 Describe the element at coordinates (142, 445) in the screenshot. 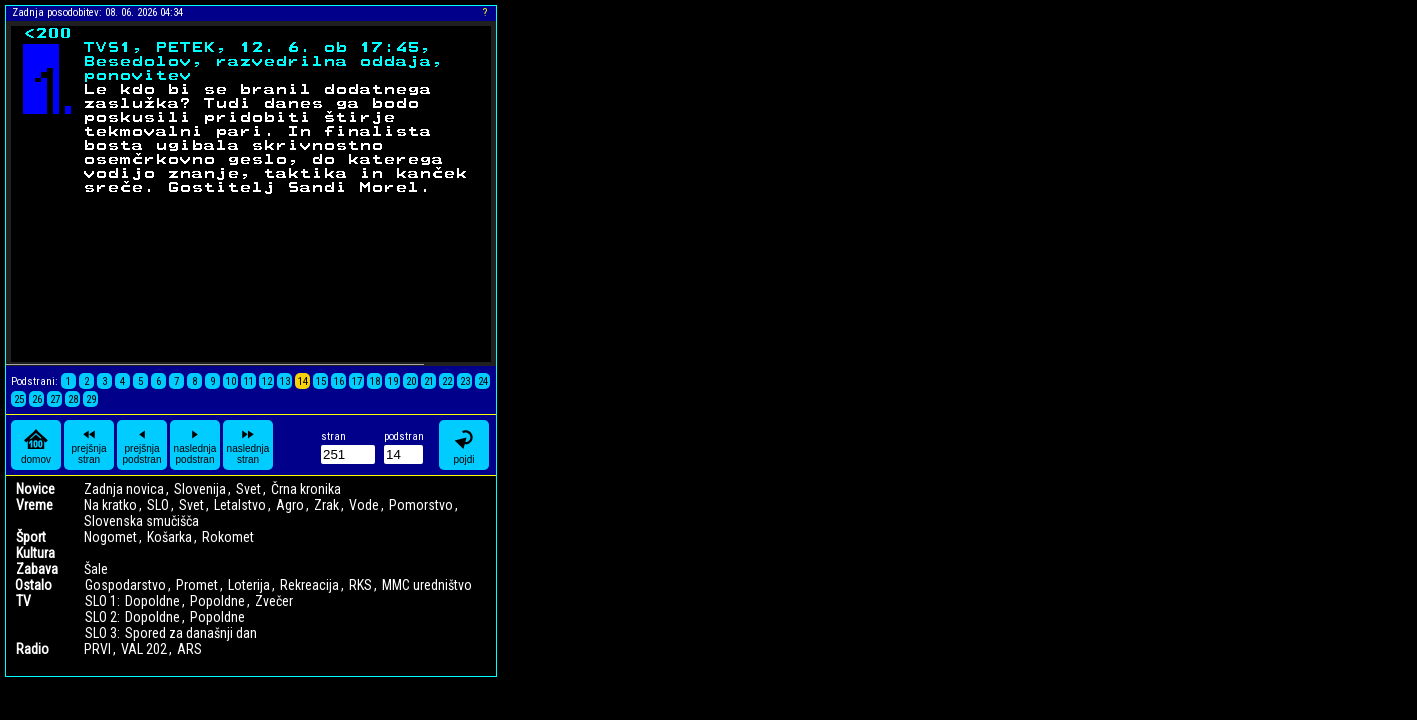

I see `prejšnja podstran` at that location.